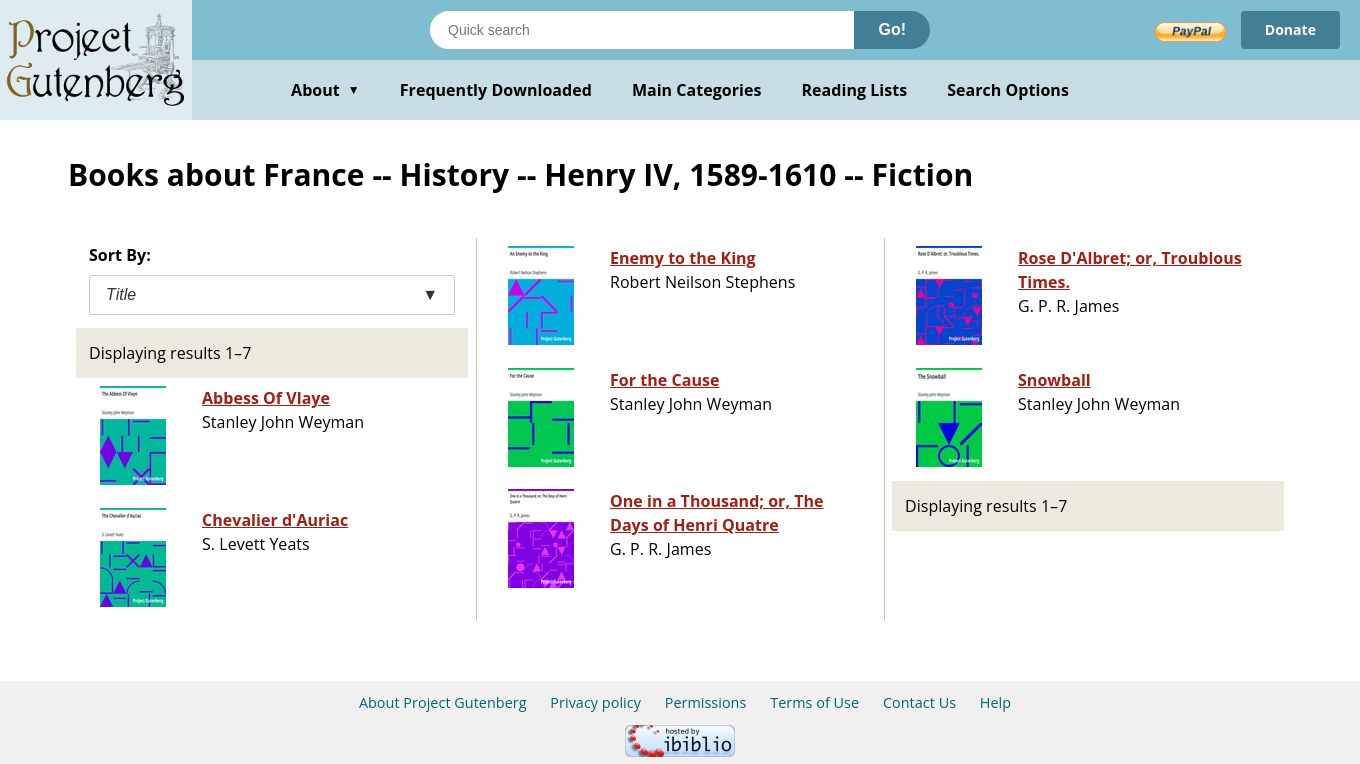 This screenshot has height=764, width=1360. Describe the element at coordinates (325, 90) in the screenshot. I see `About` at that location.